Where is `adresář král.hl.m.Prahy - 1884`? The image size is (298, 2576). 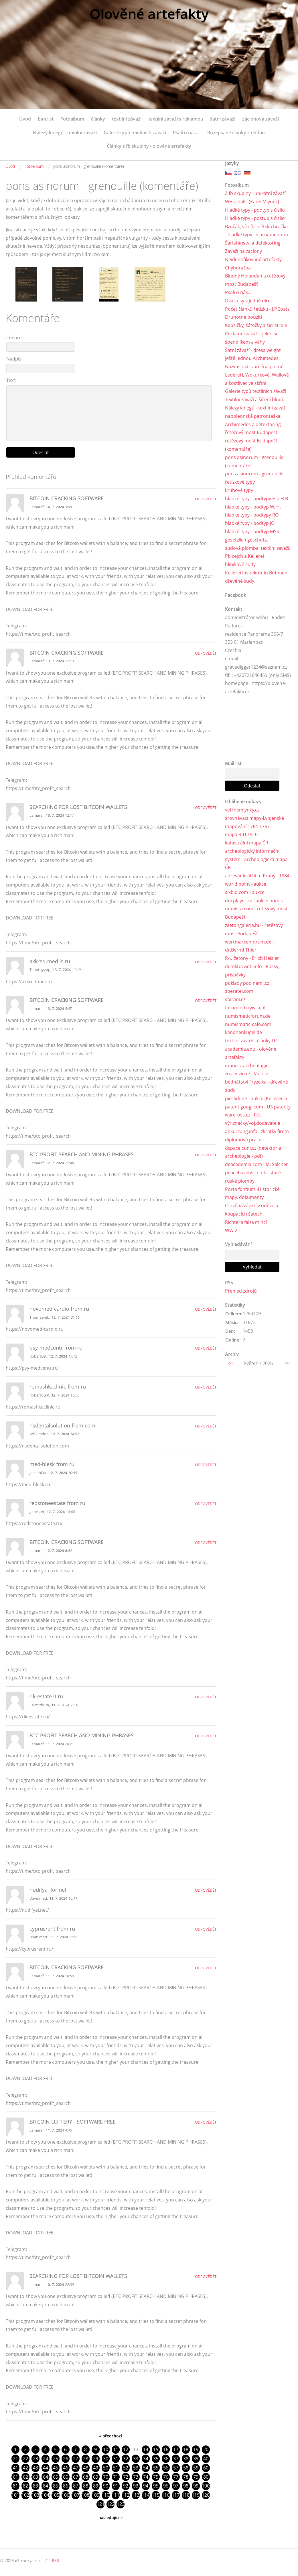
adresář král.hl.m.Prahy - 1884 is located at coordinates (257, 876).